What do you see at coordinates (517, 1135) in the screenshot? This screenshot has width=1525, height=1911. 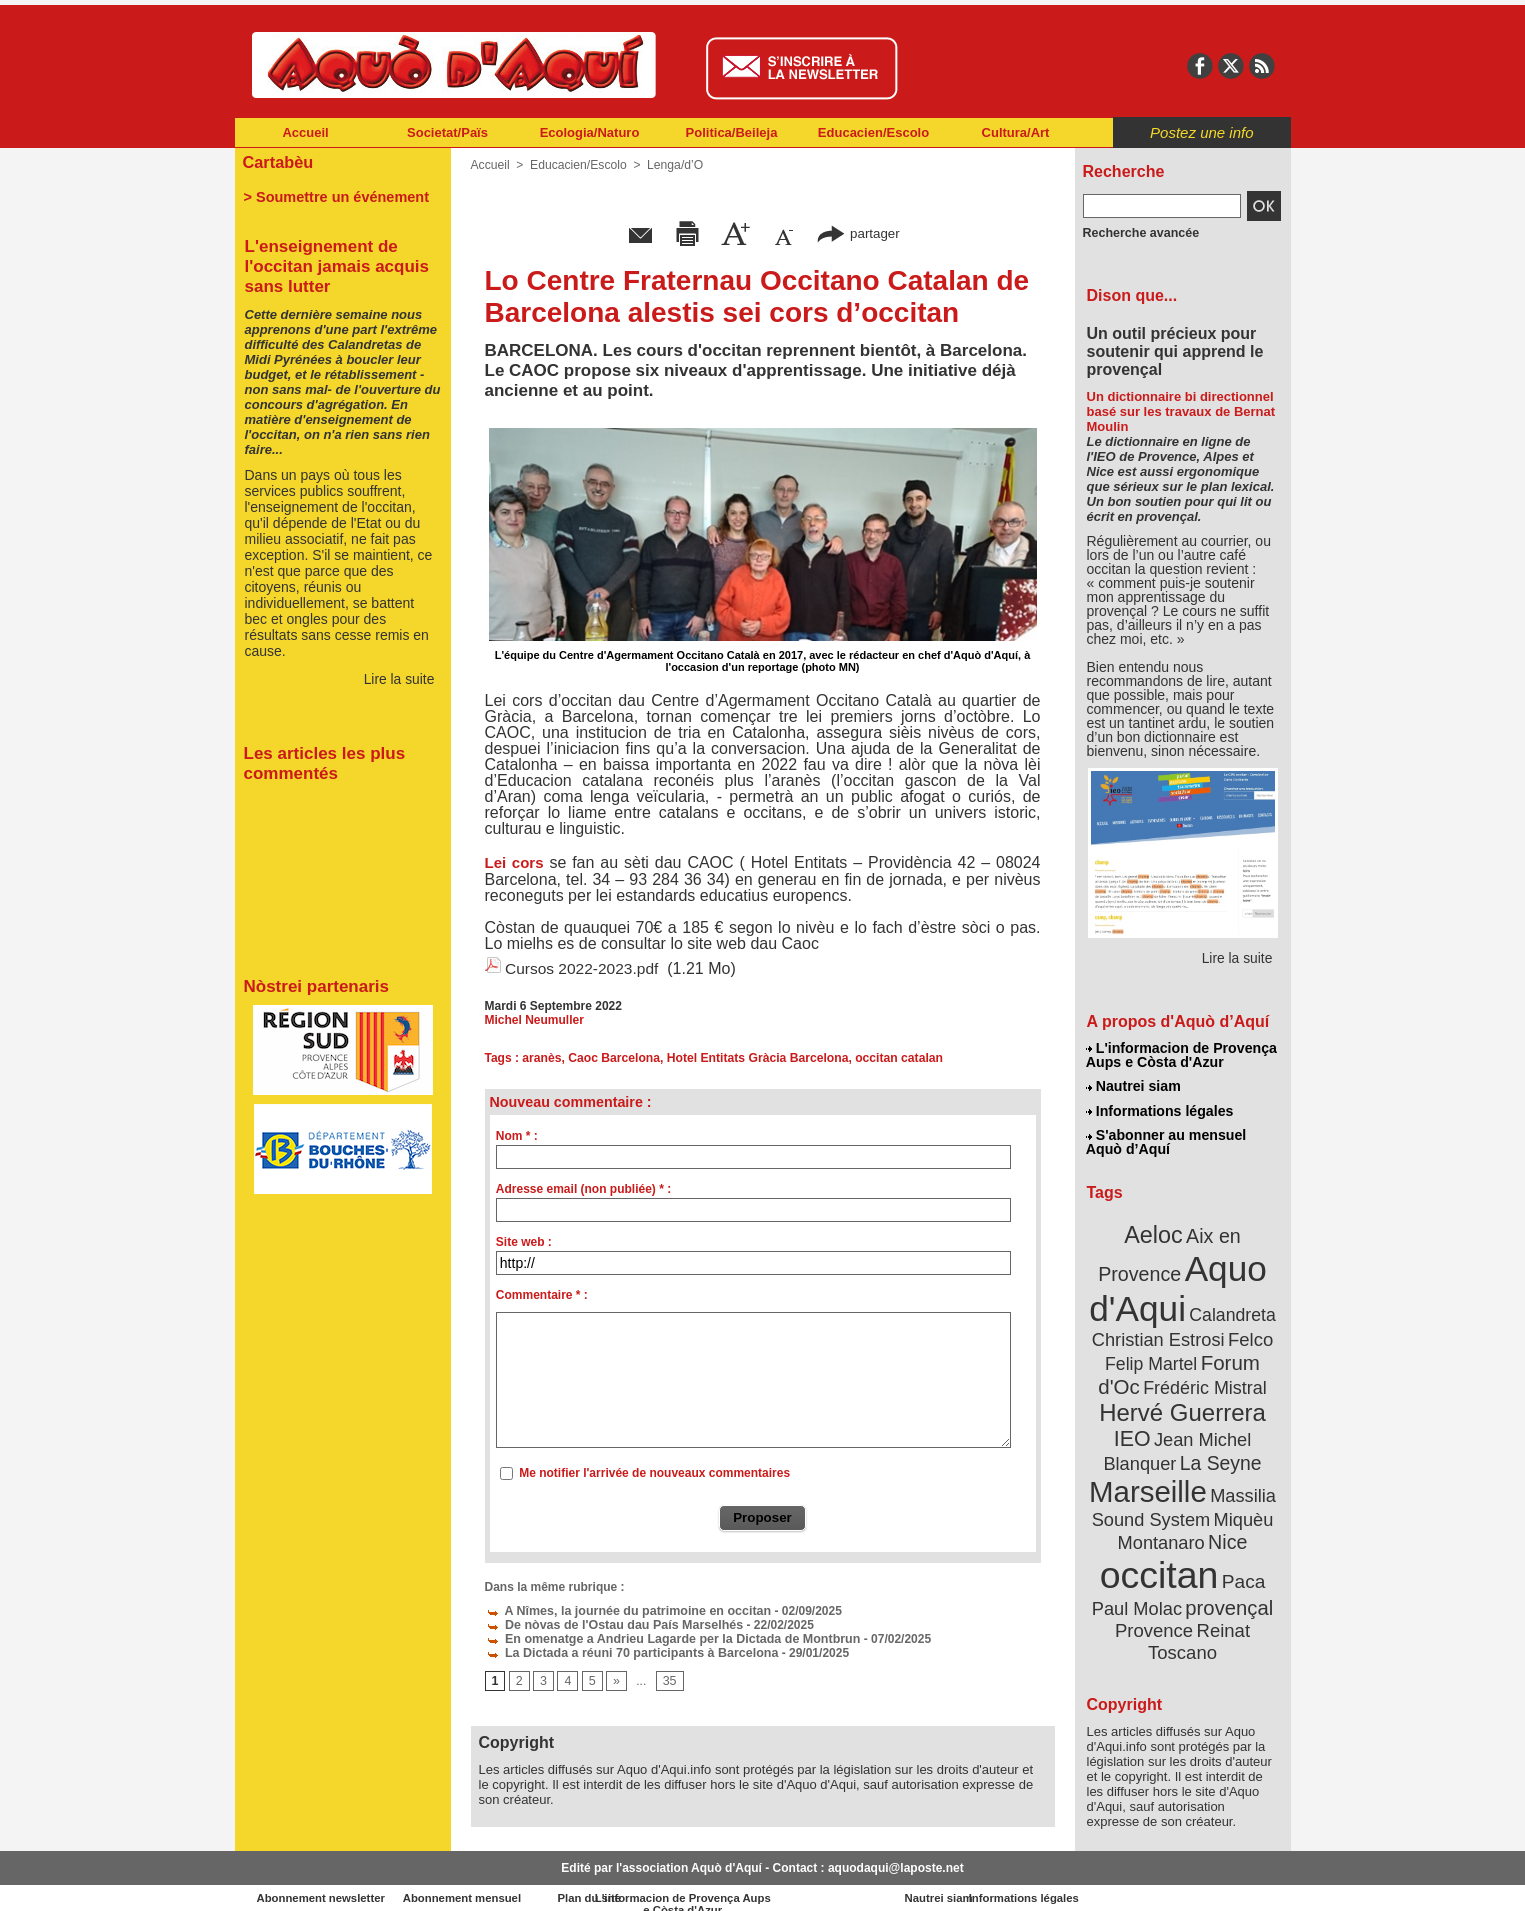 I see `Nom * :` at bounding box center [517, 1135].